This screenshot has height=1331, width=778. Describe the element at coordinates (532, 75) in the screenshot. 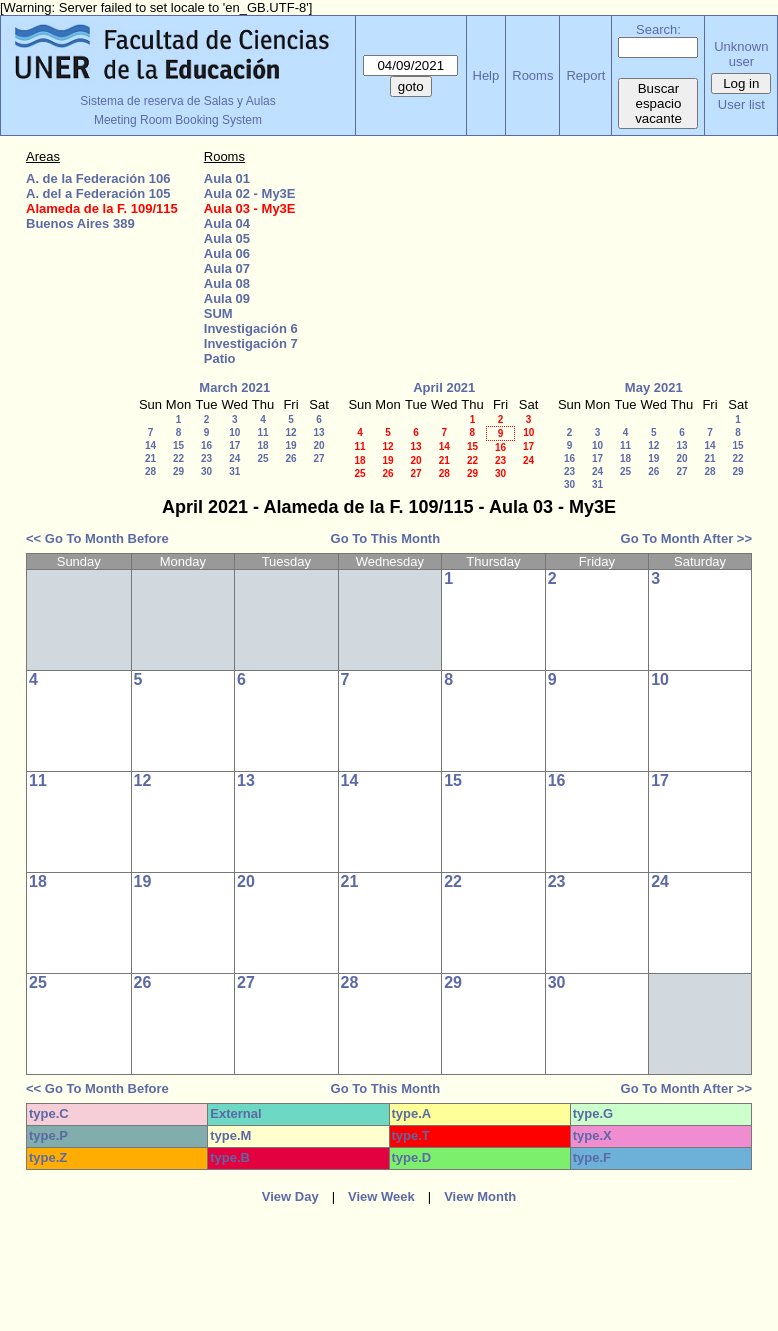

I see `Rooms` at that location.